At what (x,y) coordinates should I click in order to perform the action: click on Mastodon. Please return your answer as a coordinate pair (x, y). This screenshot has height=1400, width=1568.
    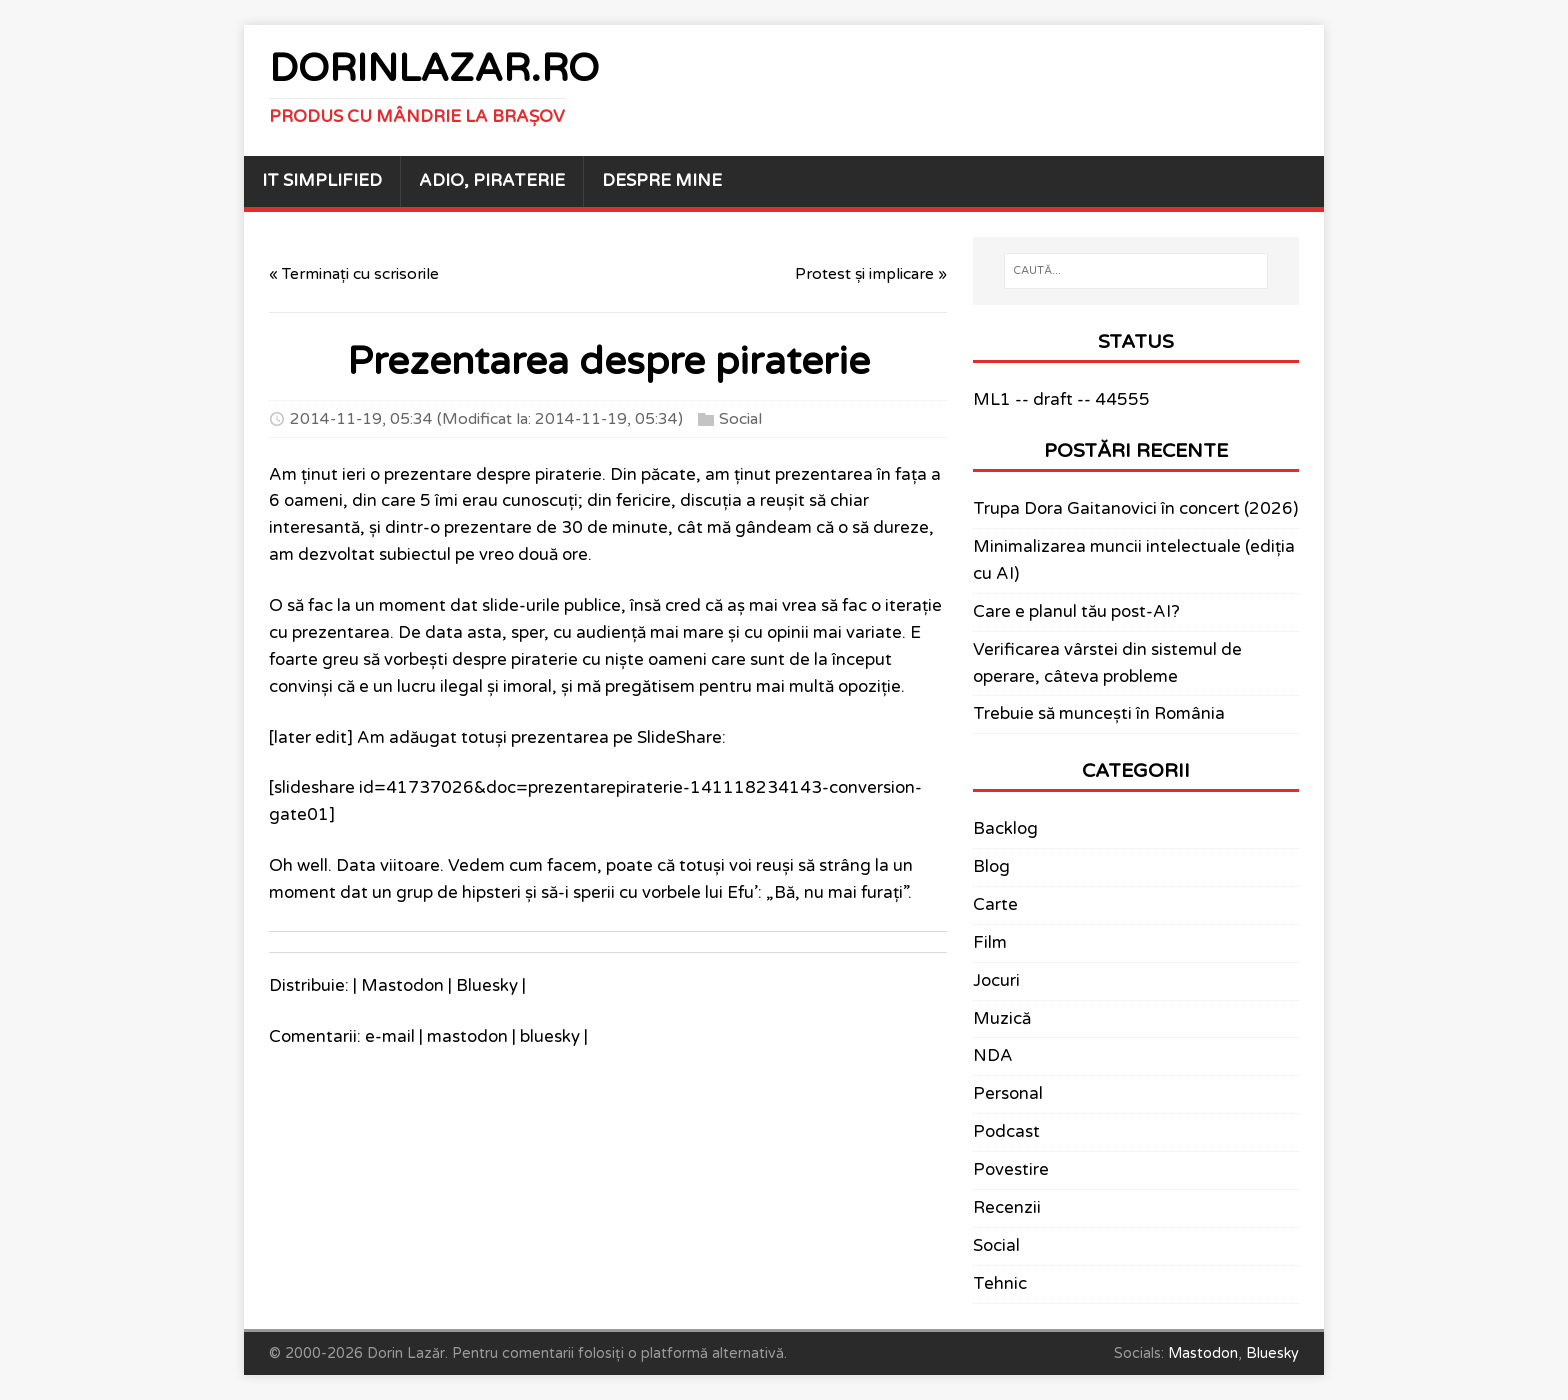
    Looking at the image, I should click on (402, 986).